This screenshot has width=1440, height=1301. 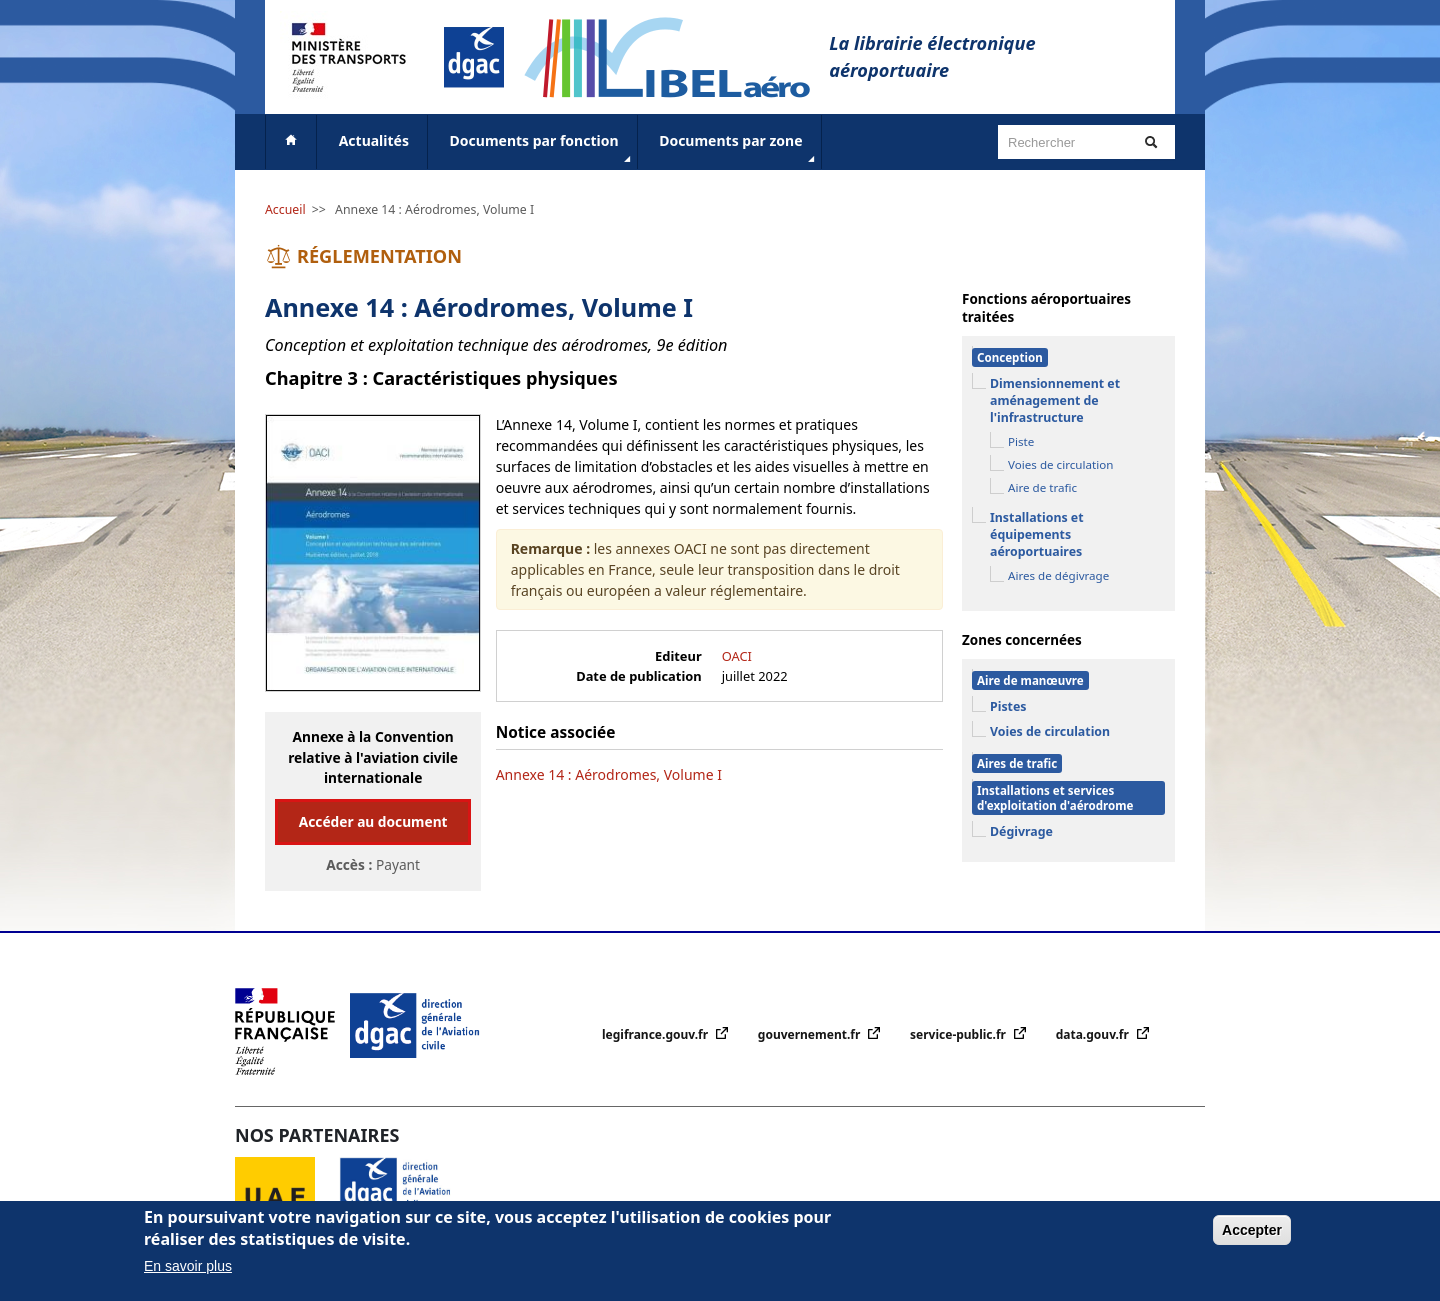 What do you see at coordinates (1017, 763) in the screenshot?
I see `Aires de trafic` at bounding box center [1017, 763].